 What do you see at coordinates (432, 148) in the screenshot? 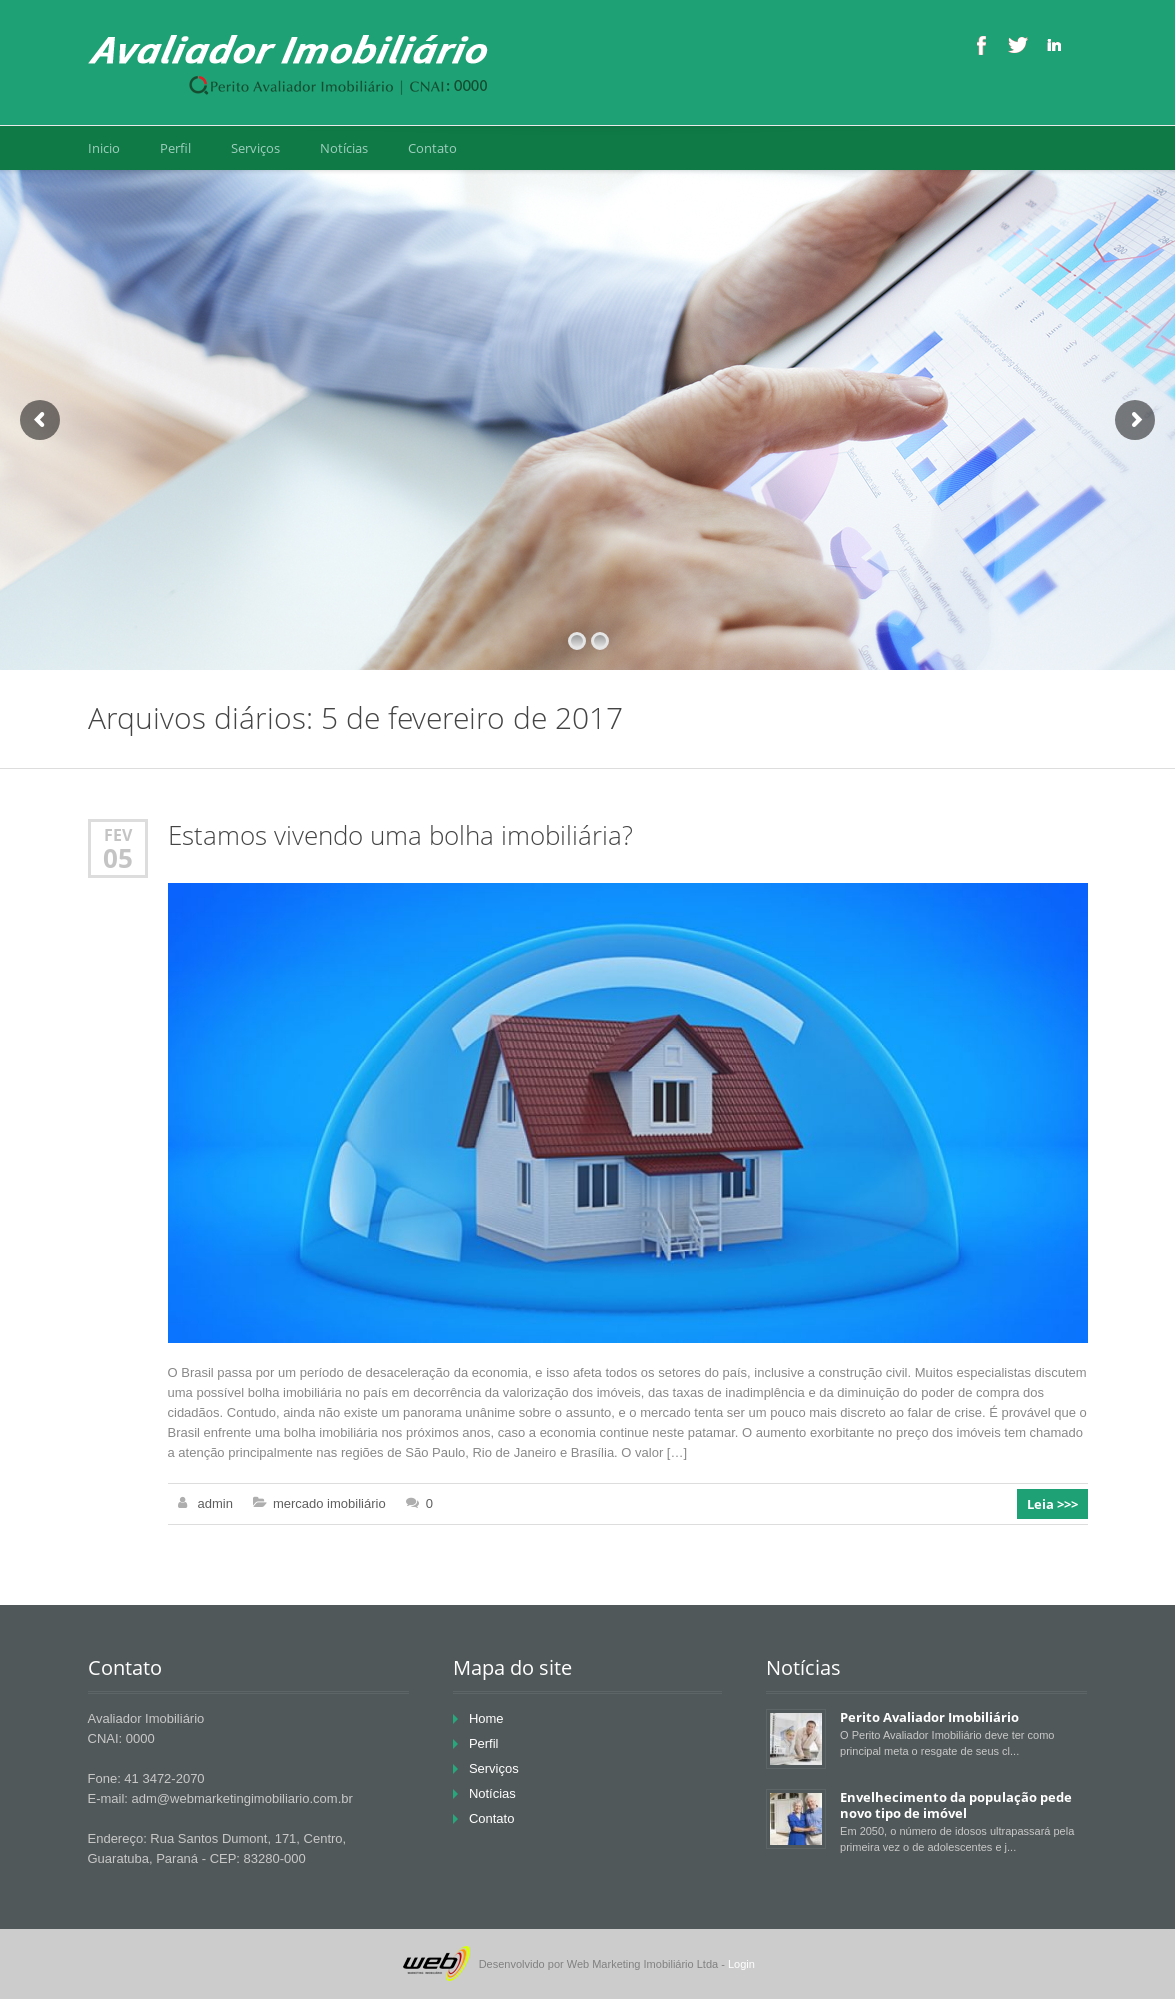
I see `Contato` at bounding box center [432, 148].